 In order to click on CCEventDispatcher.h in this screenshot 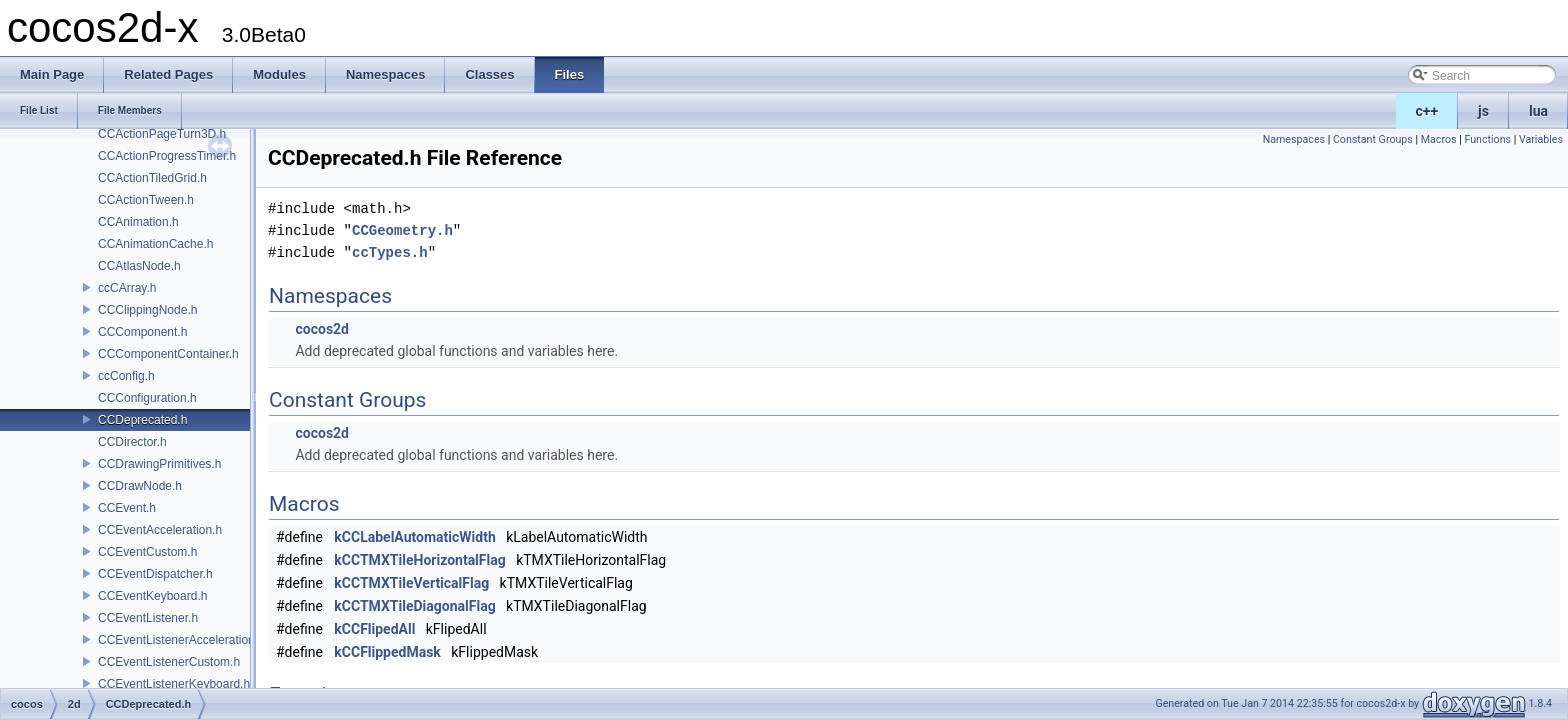, I will do `click(155, 574)`.